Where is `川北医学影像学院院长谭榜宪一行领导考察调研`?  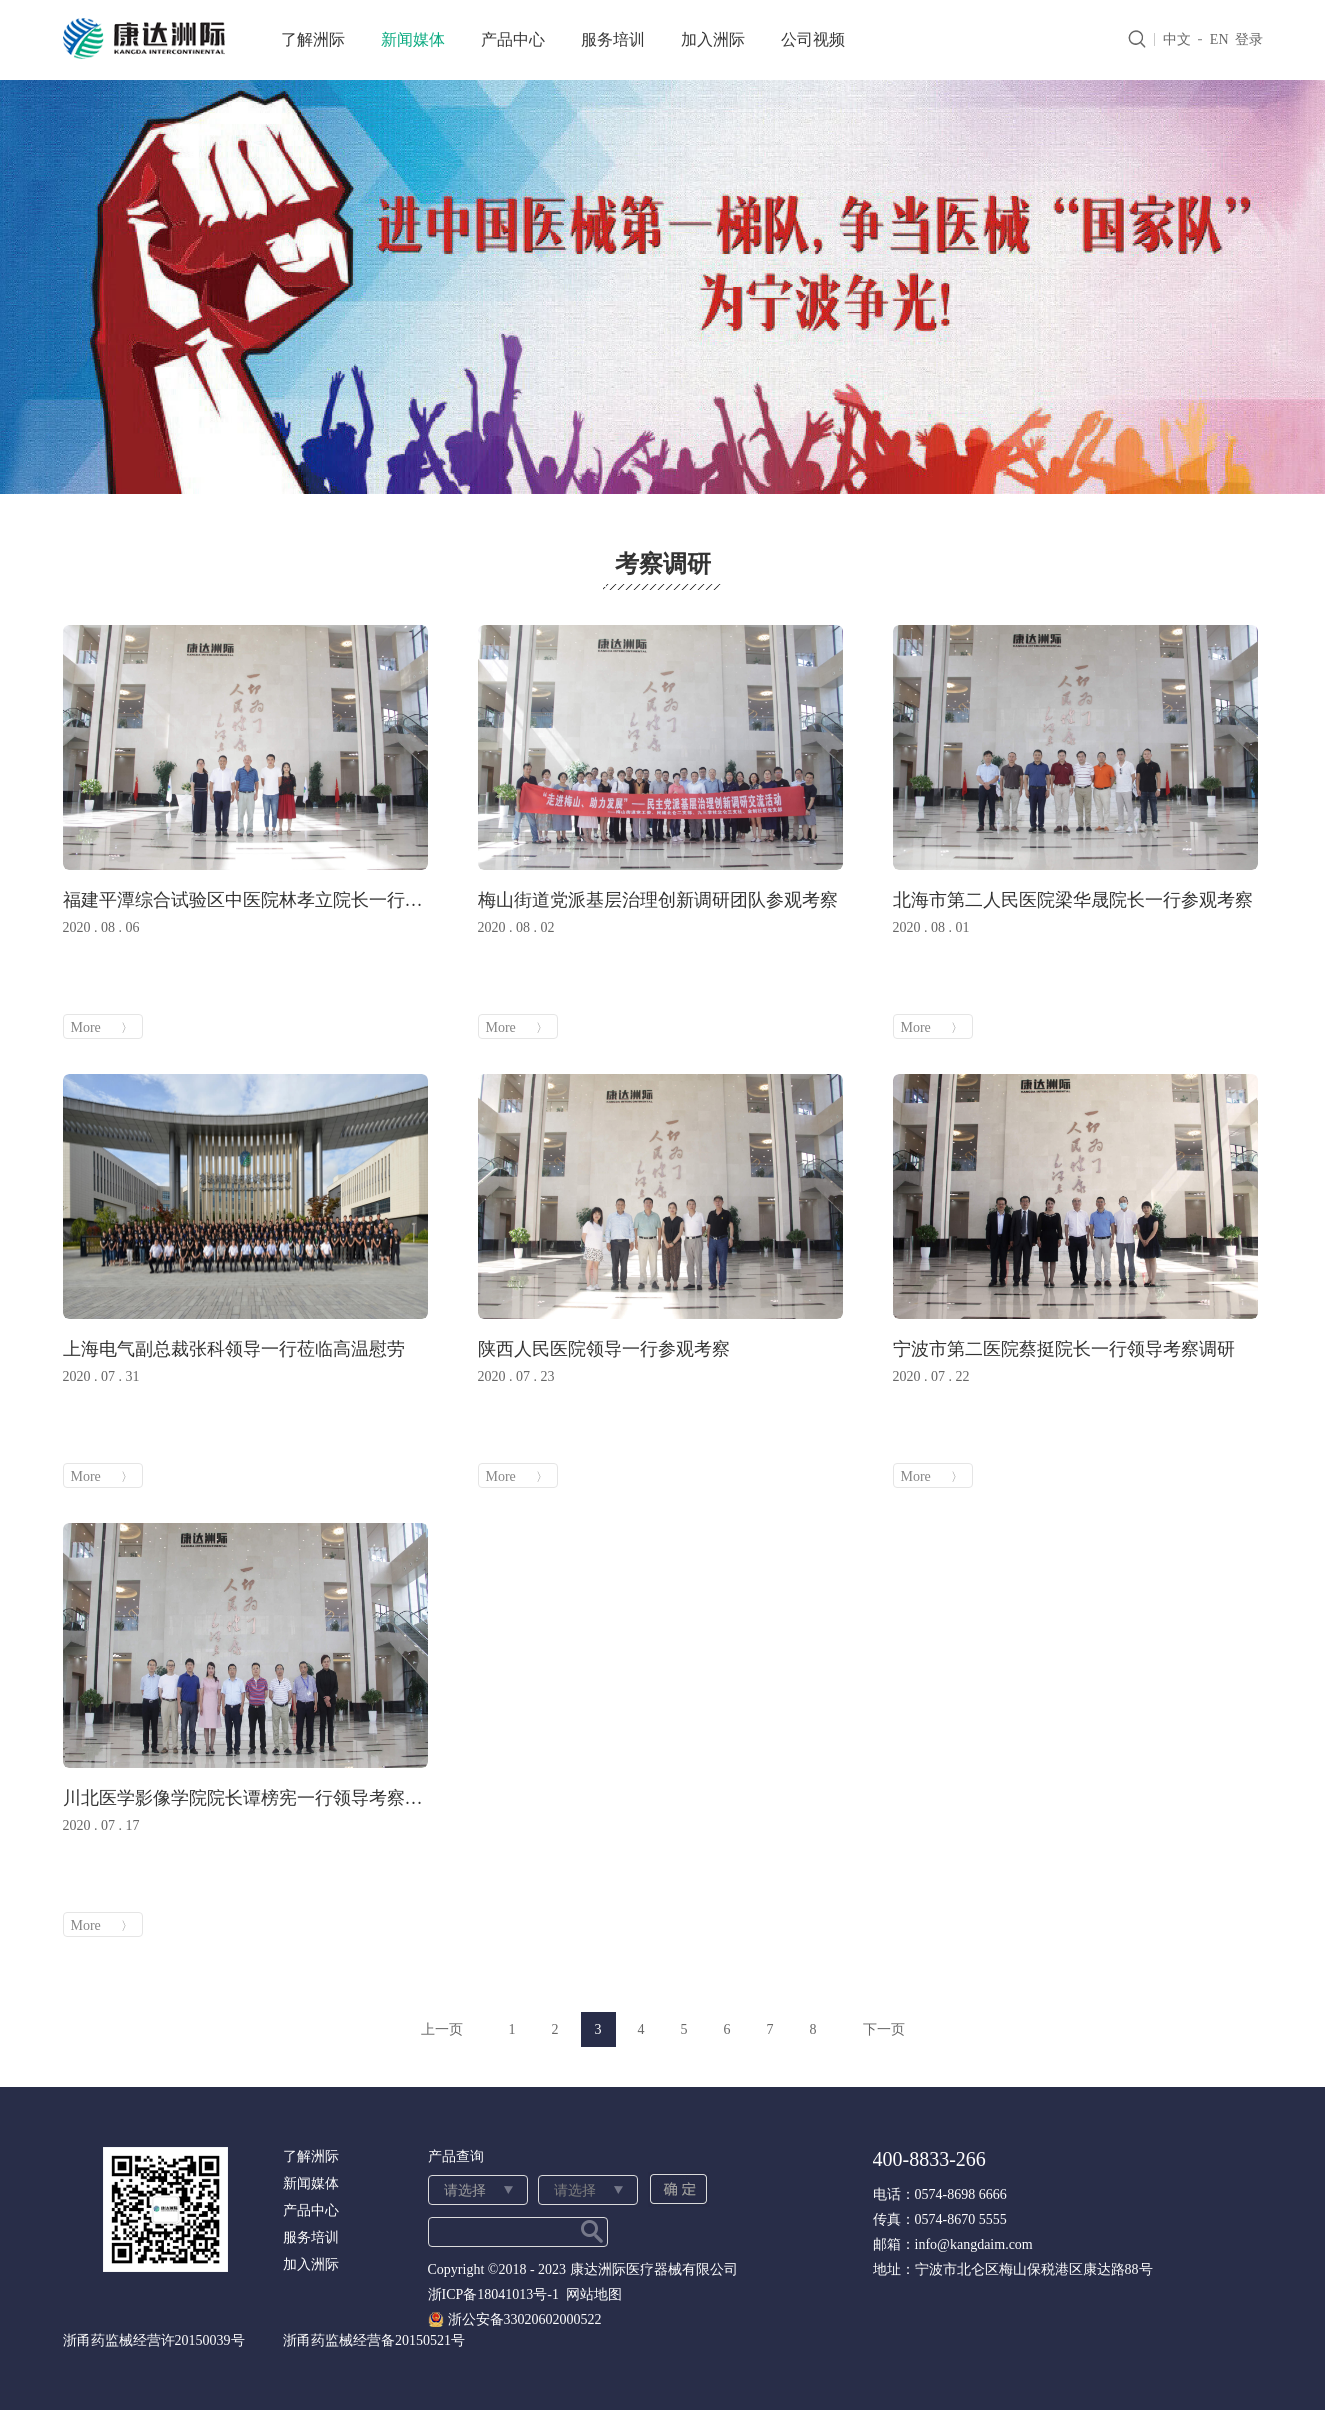
川北医学影像学院院长谭榜宪一行领导考察调研 is located at coordinates (245, 1798).